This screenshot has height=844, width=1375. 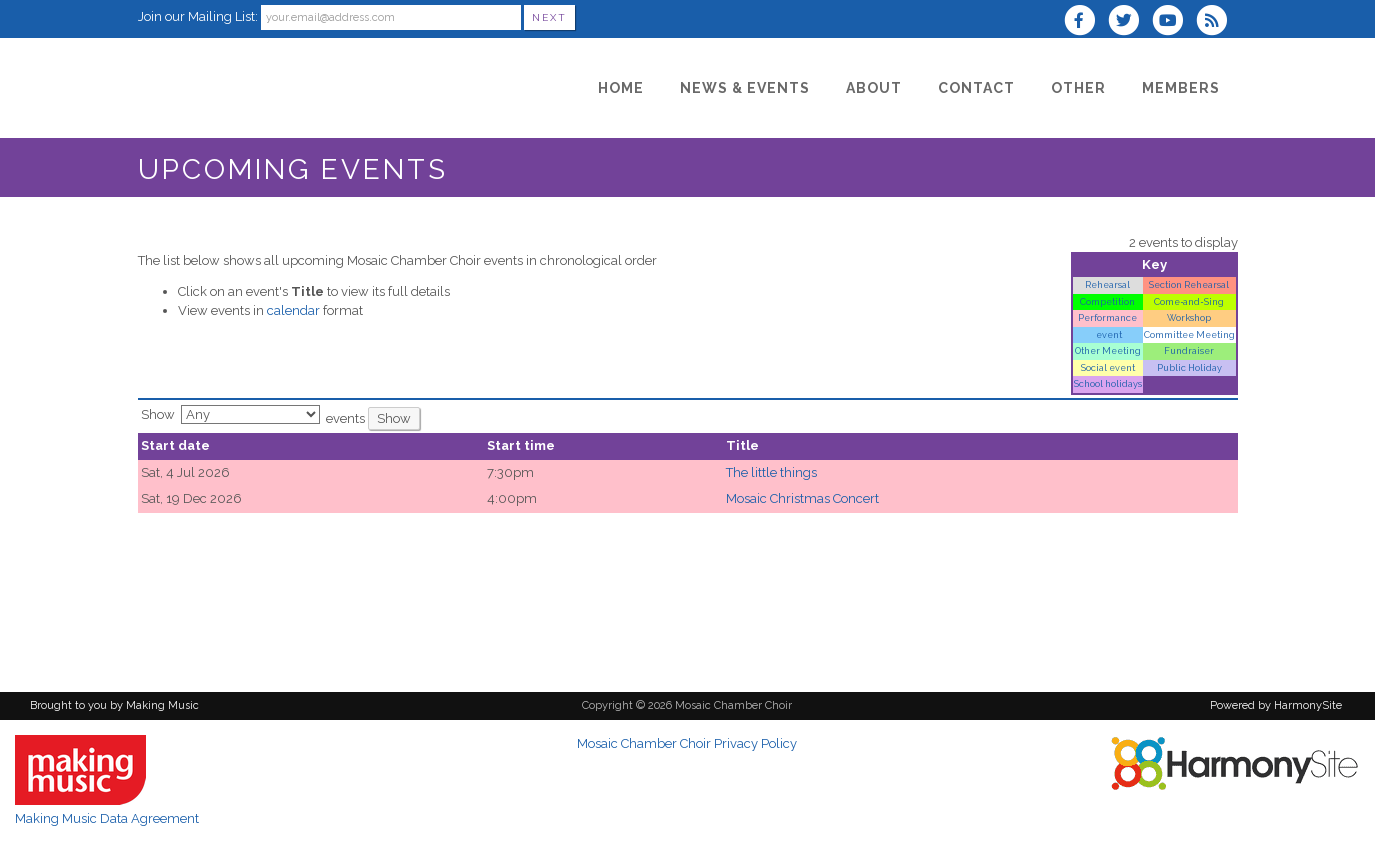 What do you see at coordinates (687, 743) in the screenshot?
I see `Mosaic Chamber Choir Privacy Policy` at bounding box center [687, 743].